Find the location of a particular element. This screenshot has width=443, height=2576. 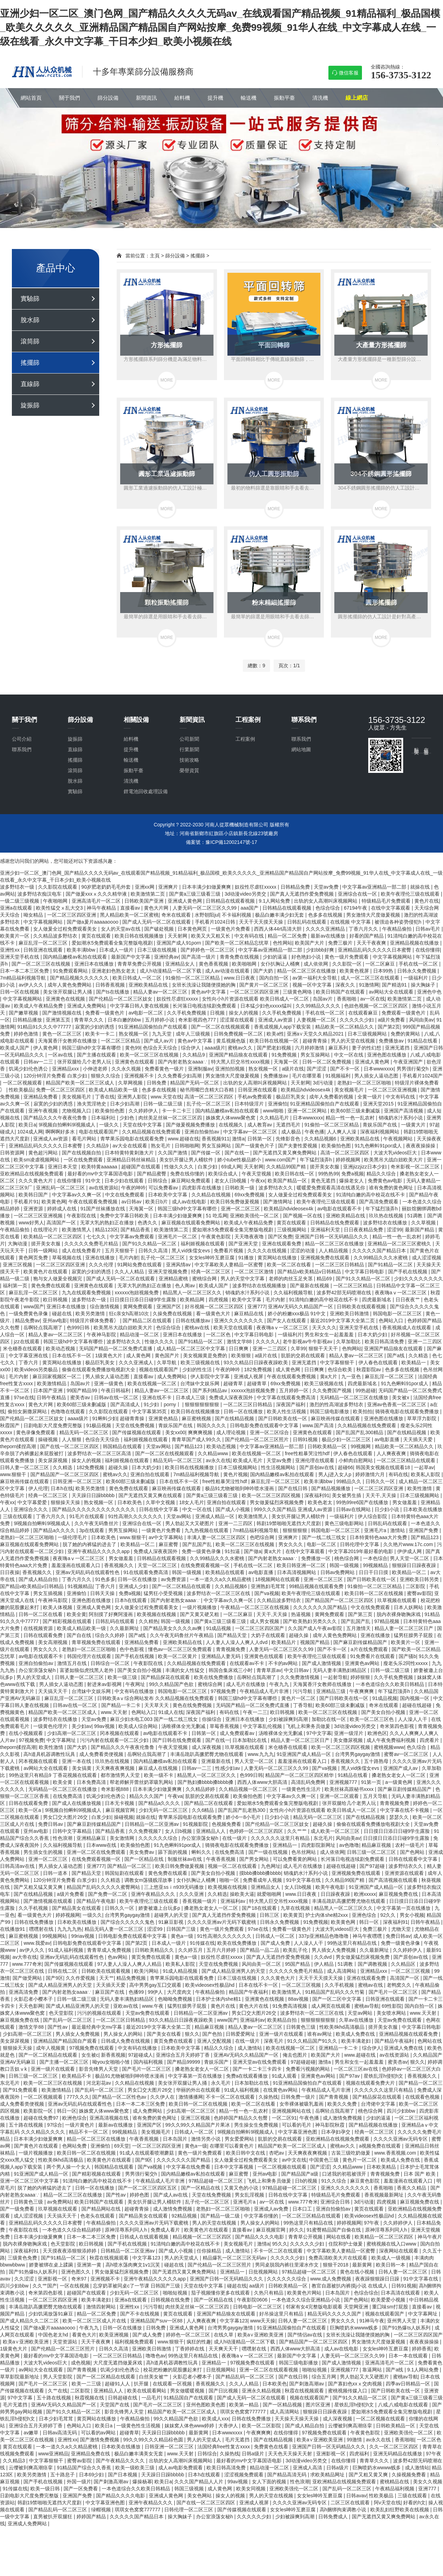

亚洲精品一卡二卡 is located at coordinates (339, 2048).